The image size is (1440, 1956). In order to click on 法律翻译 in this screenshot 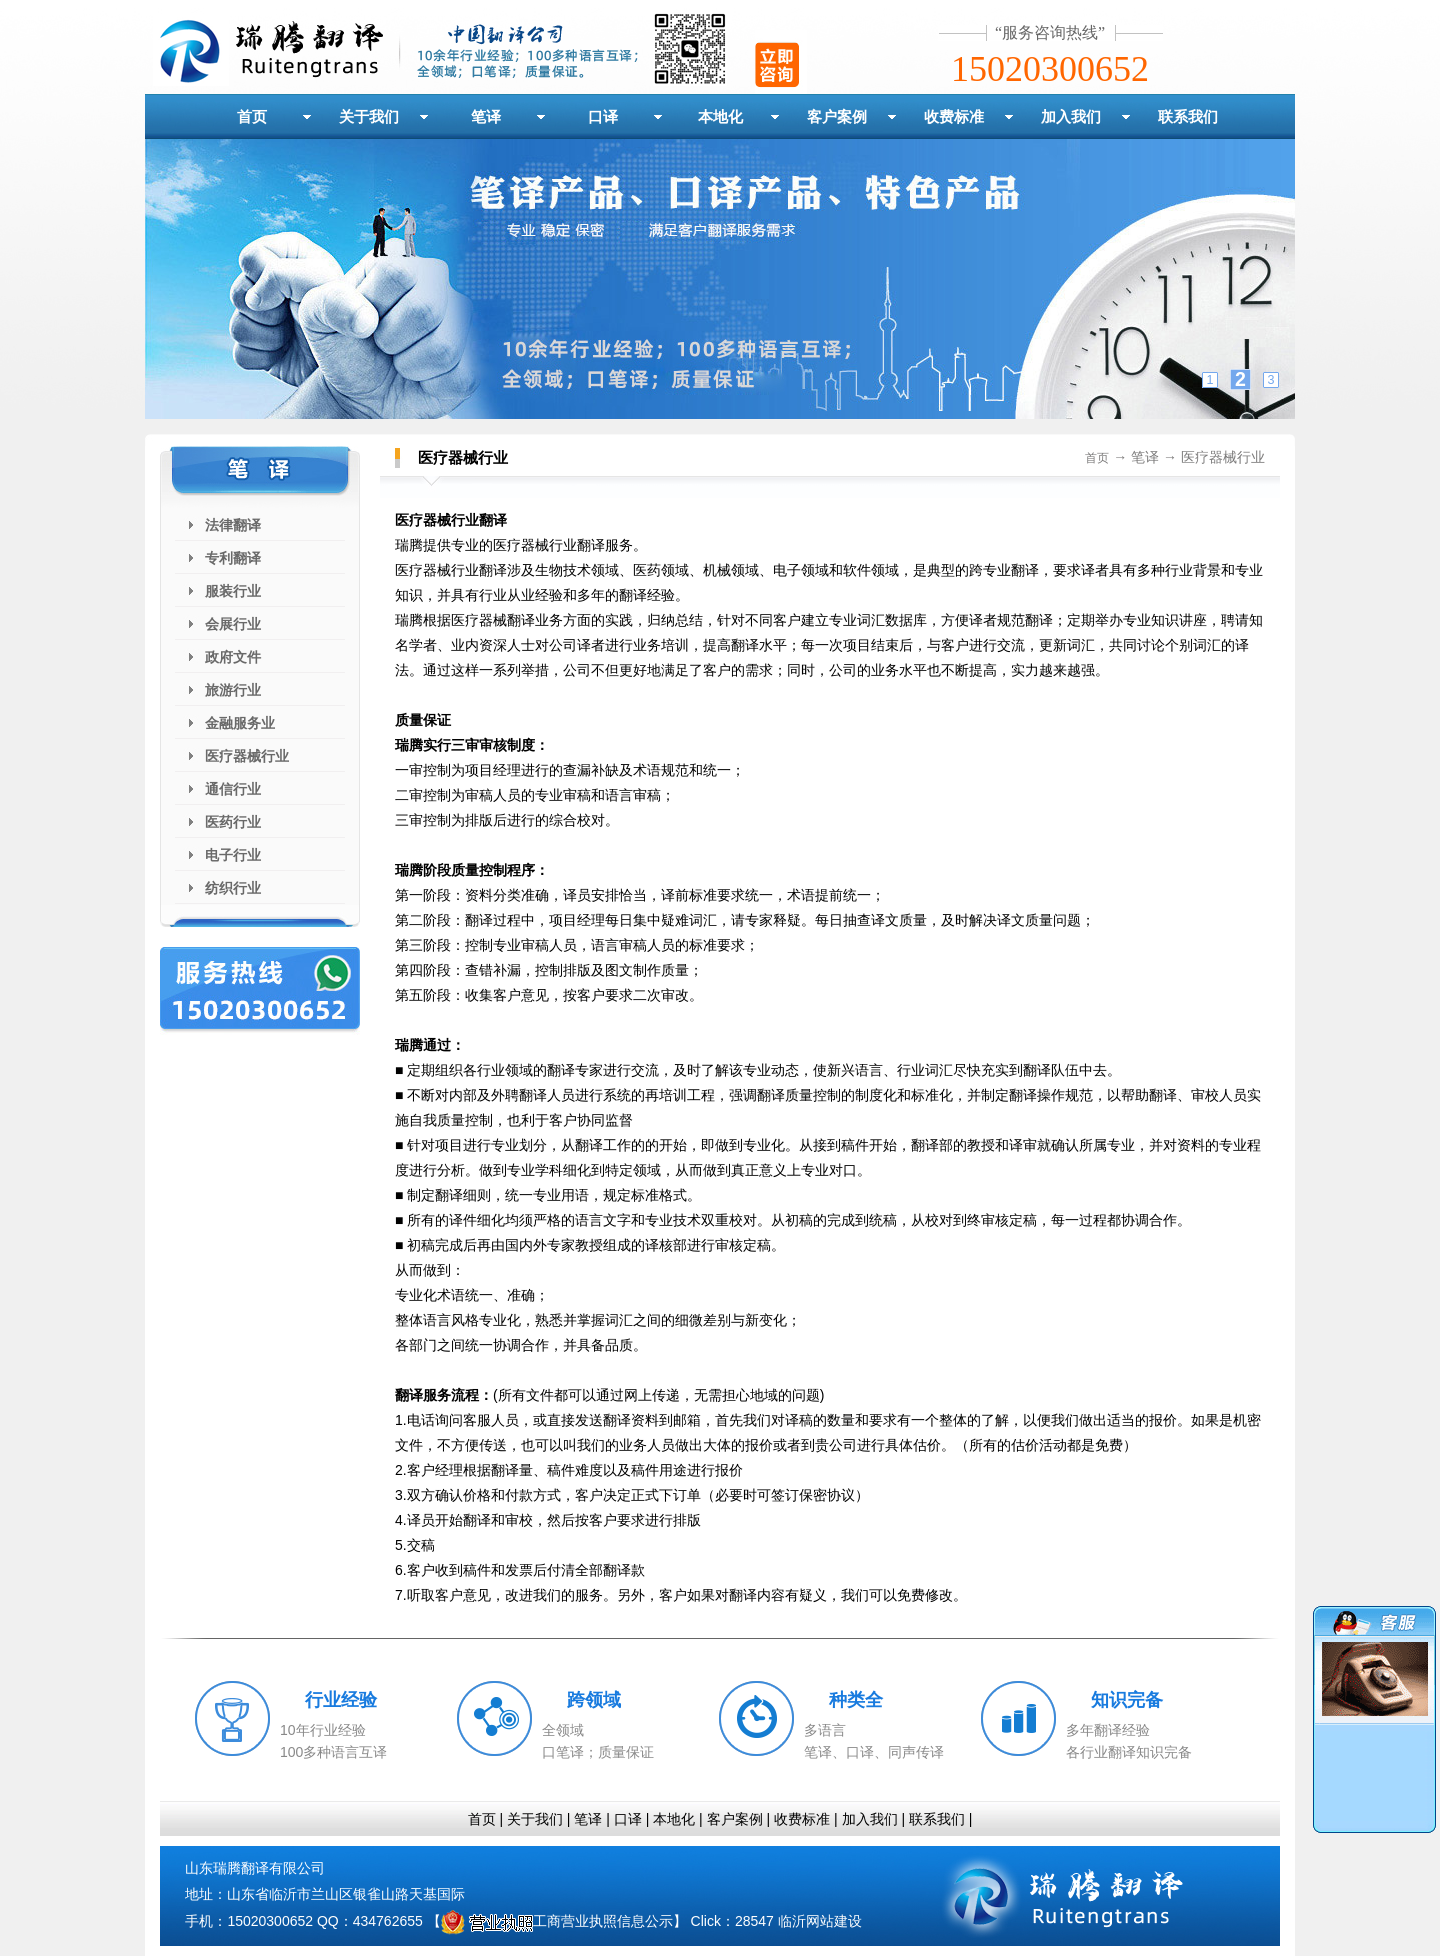, I will do `click(233, 525)`.